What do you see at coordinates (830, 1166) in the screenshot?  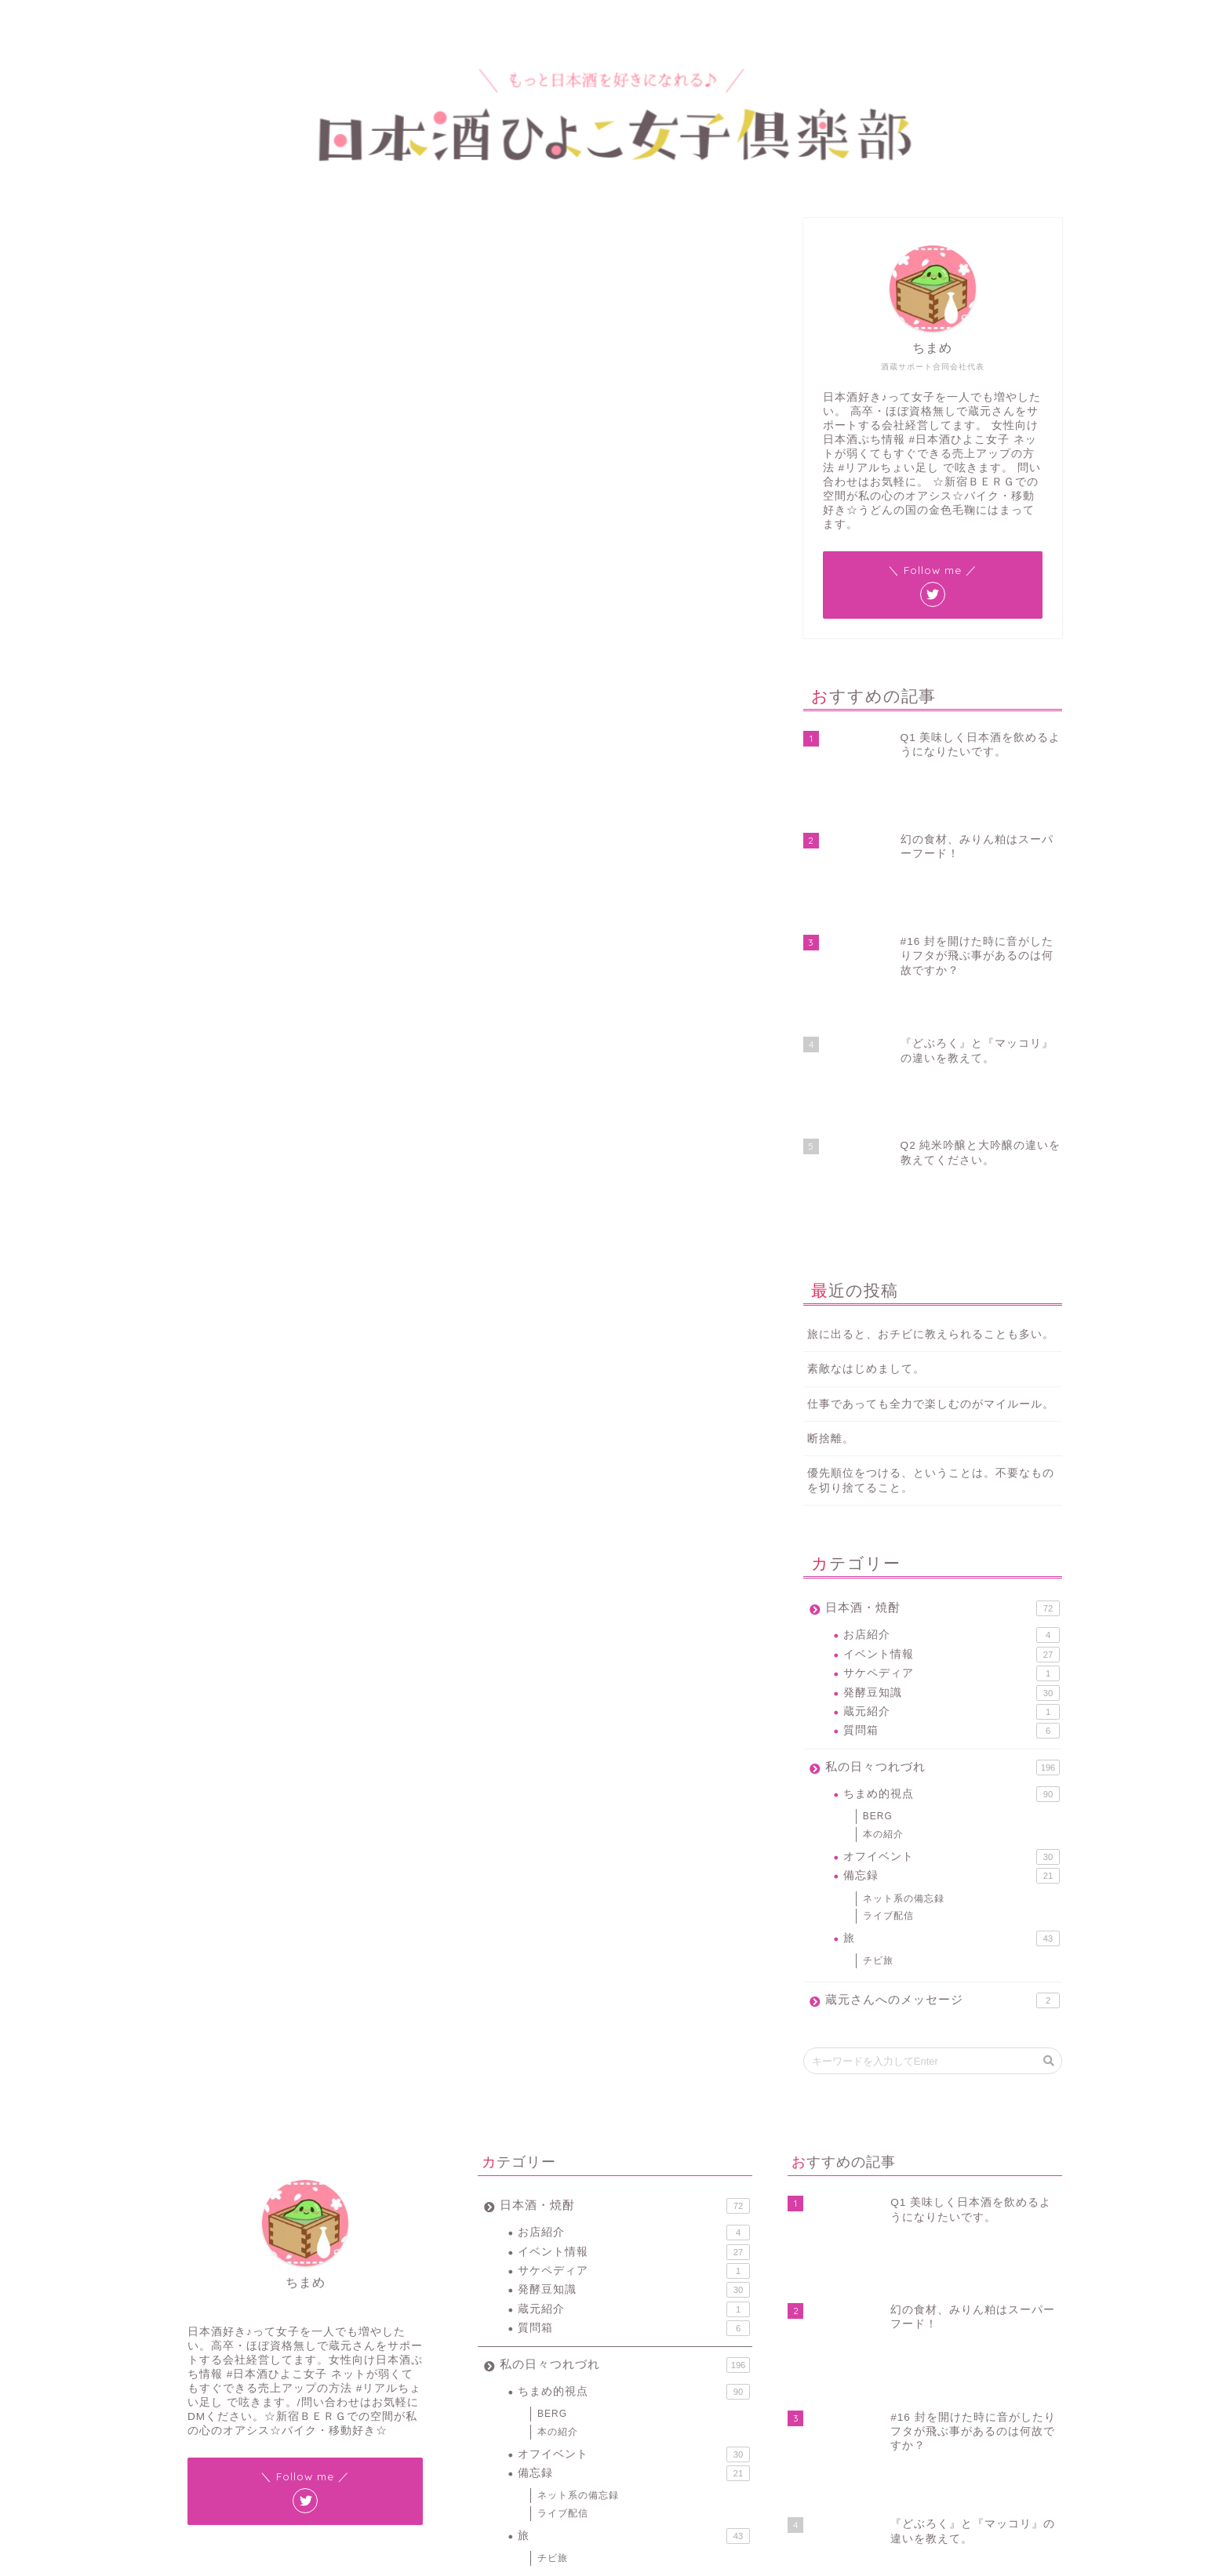 I see `断捨離。` at bounding box center [830, 1166].